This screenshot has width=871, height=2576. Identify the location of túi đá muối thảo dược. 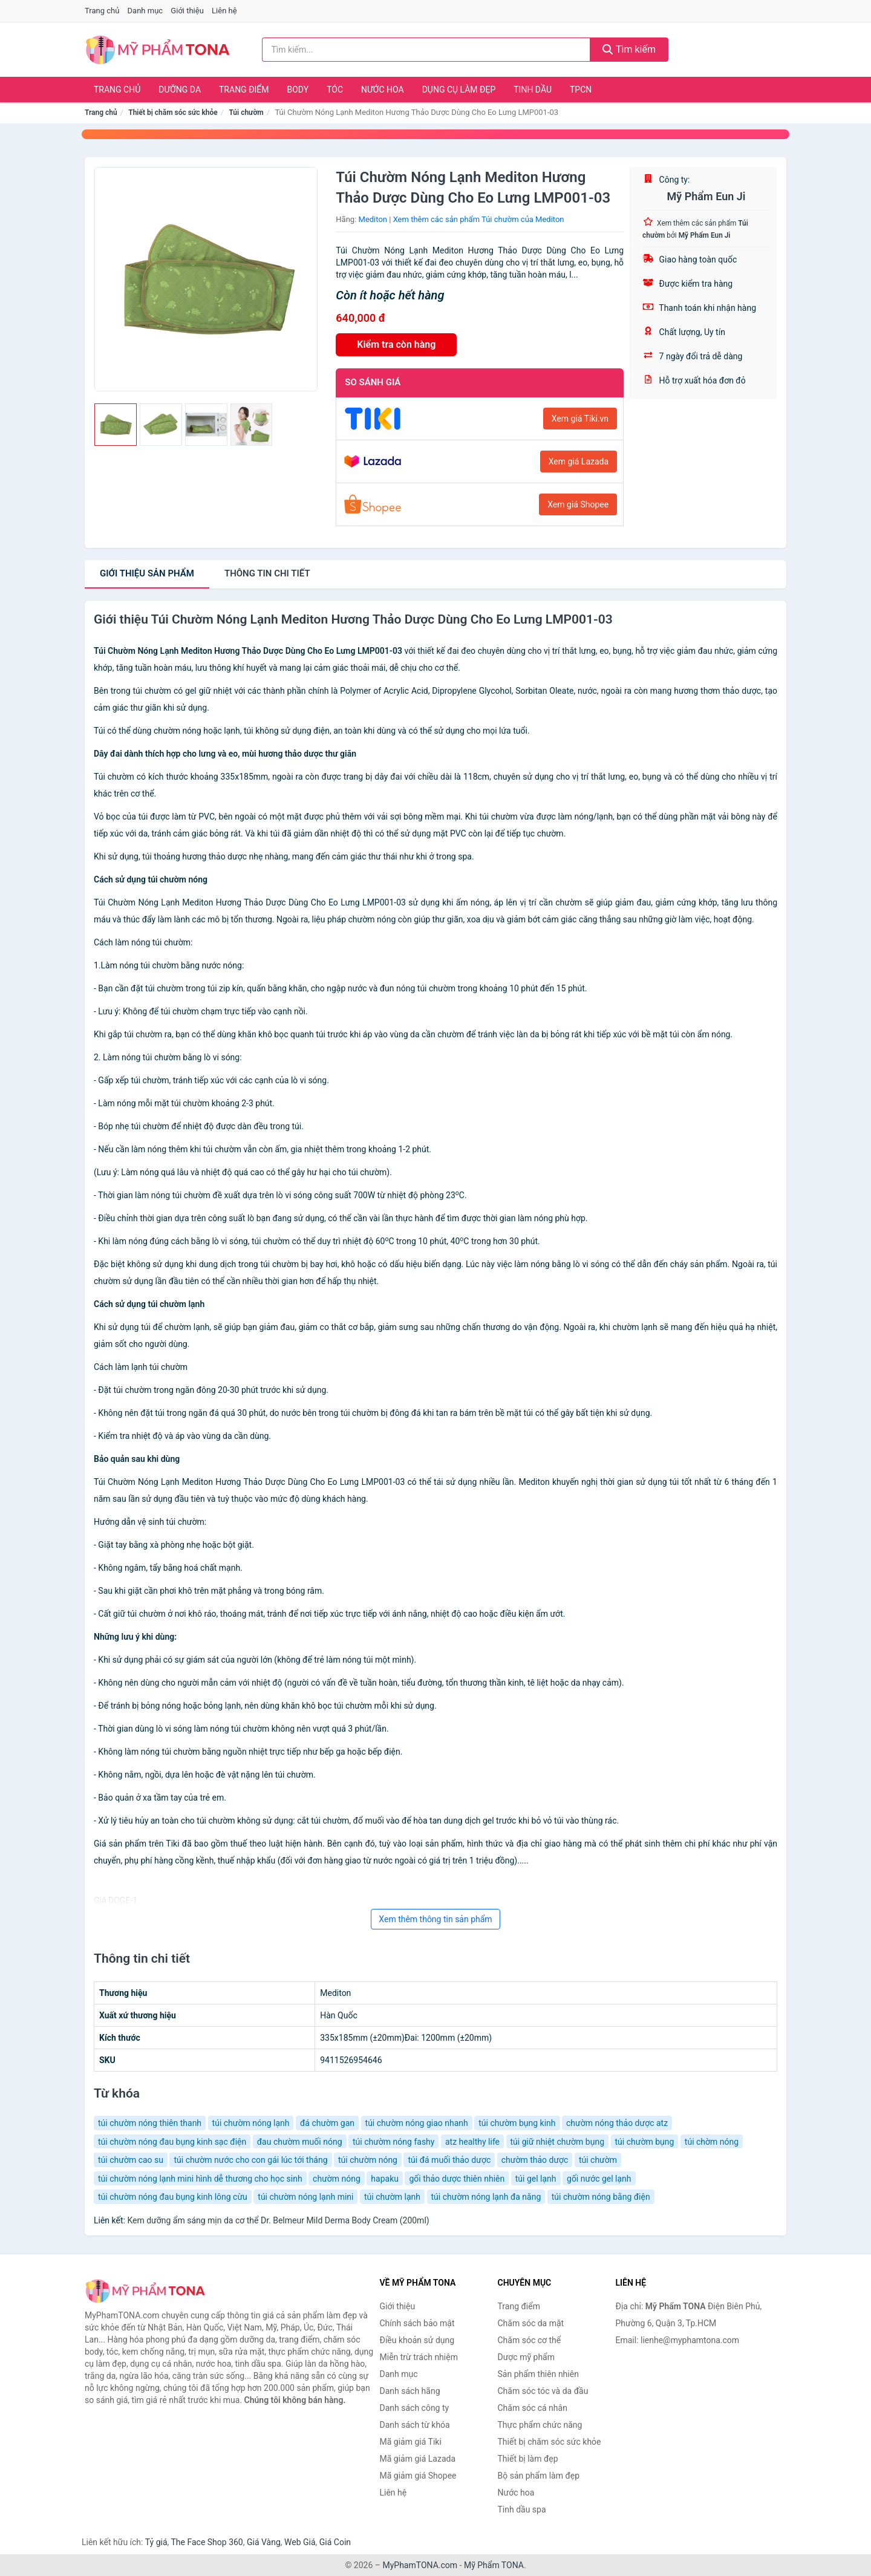
(449, 2160).